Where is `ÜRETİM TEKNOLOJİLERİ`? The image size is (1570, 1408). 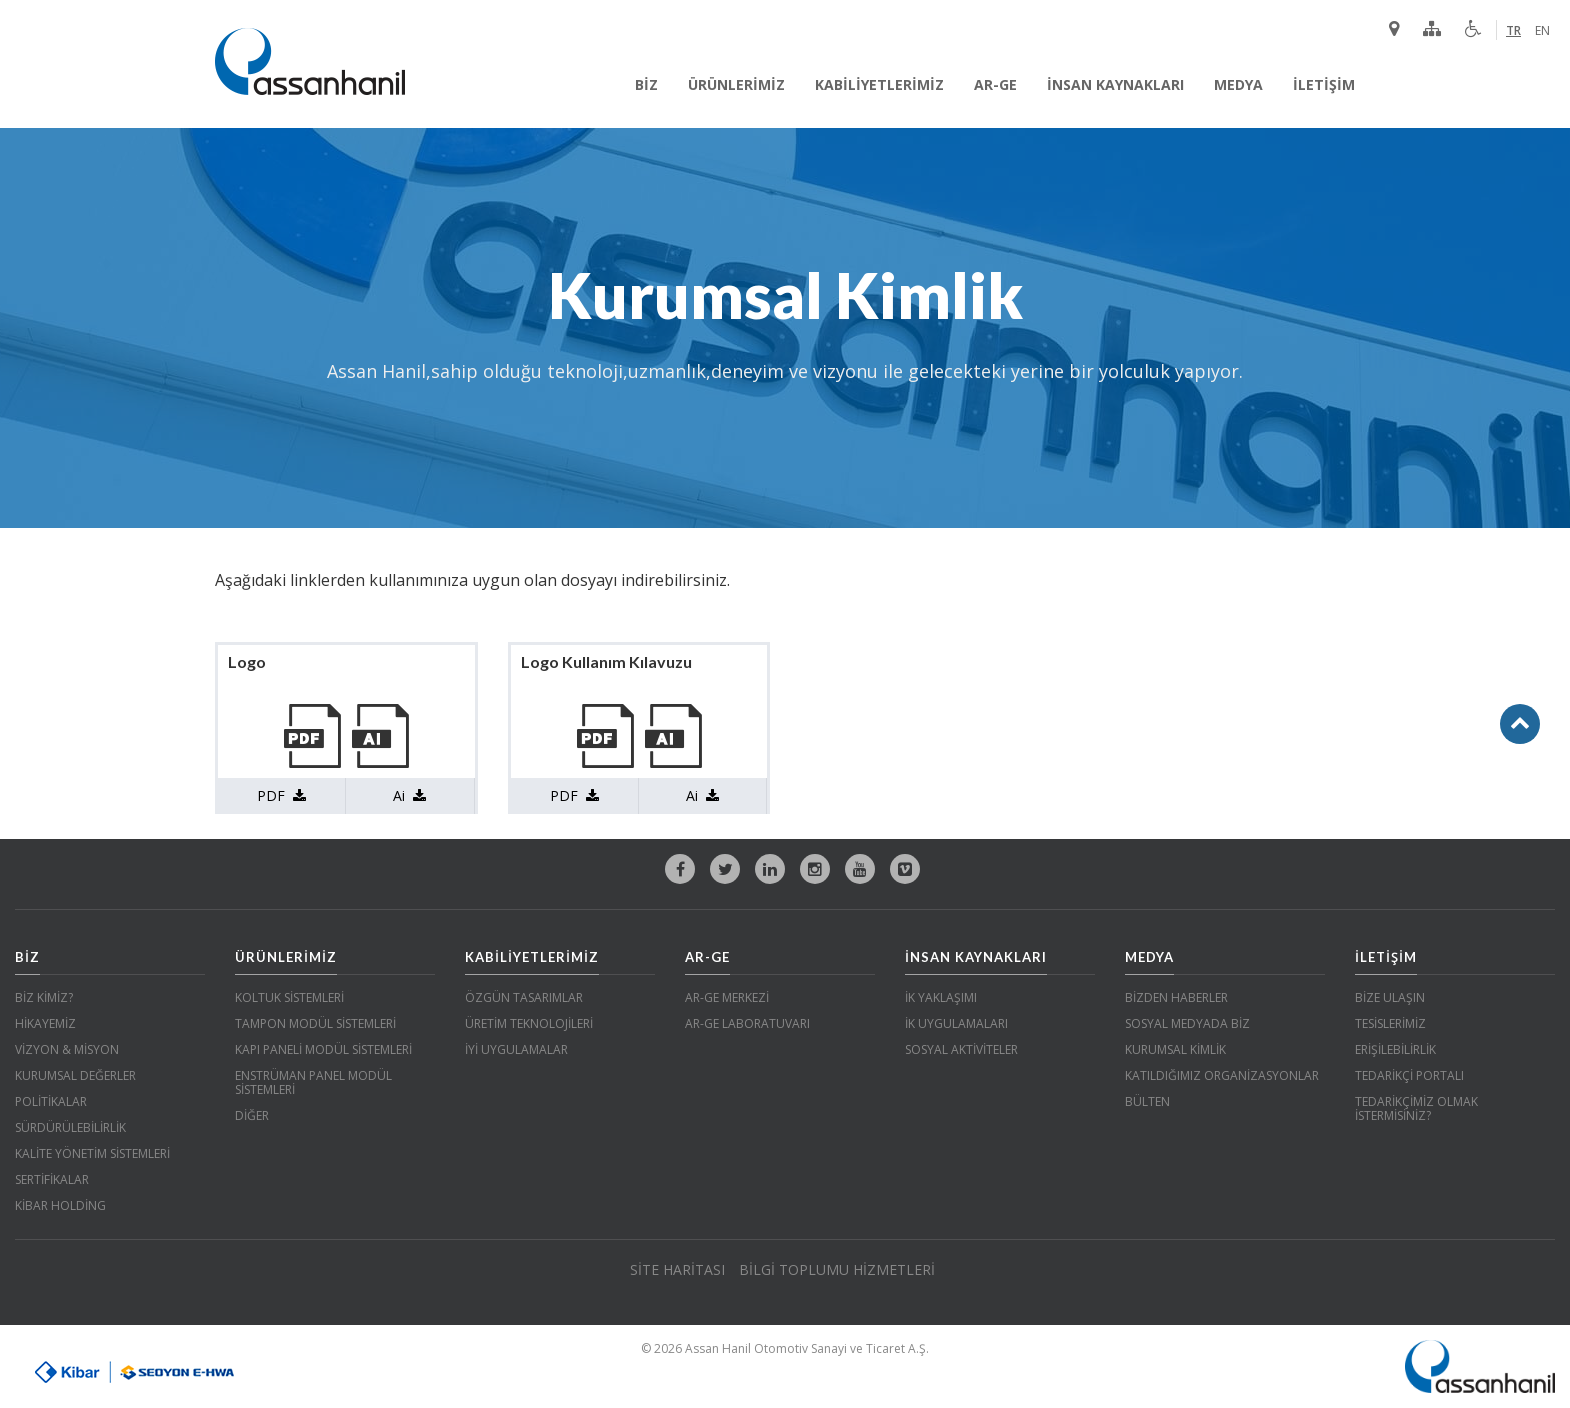
ÜRETİM TEKNOLOJİLERİ is located at coordinates (529, 1023).